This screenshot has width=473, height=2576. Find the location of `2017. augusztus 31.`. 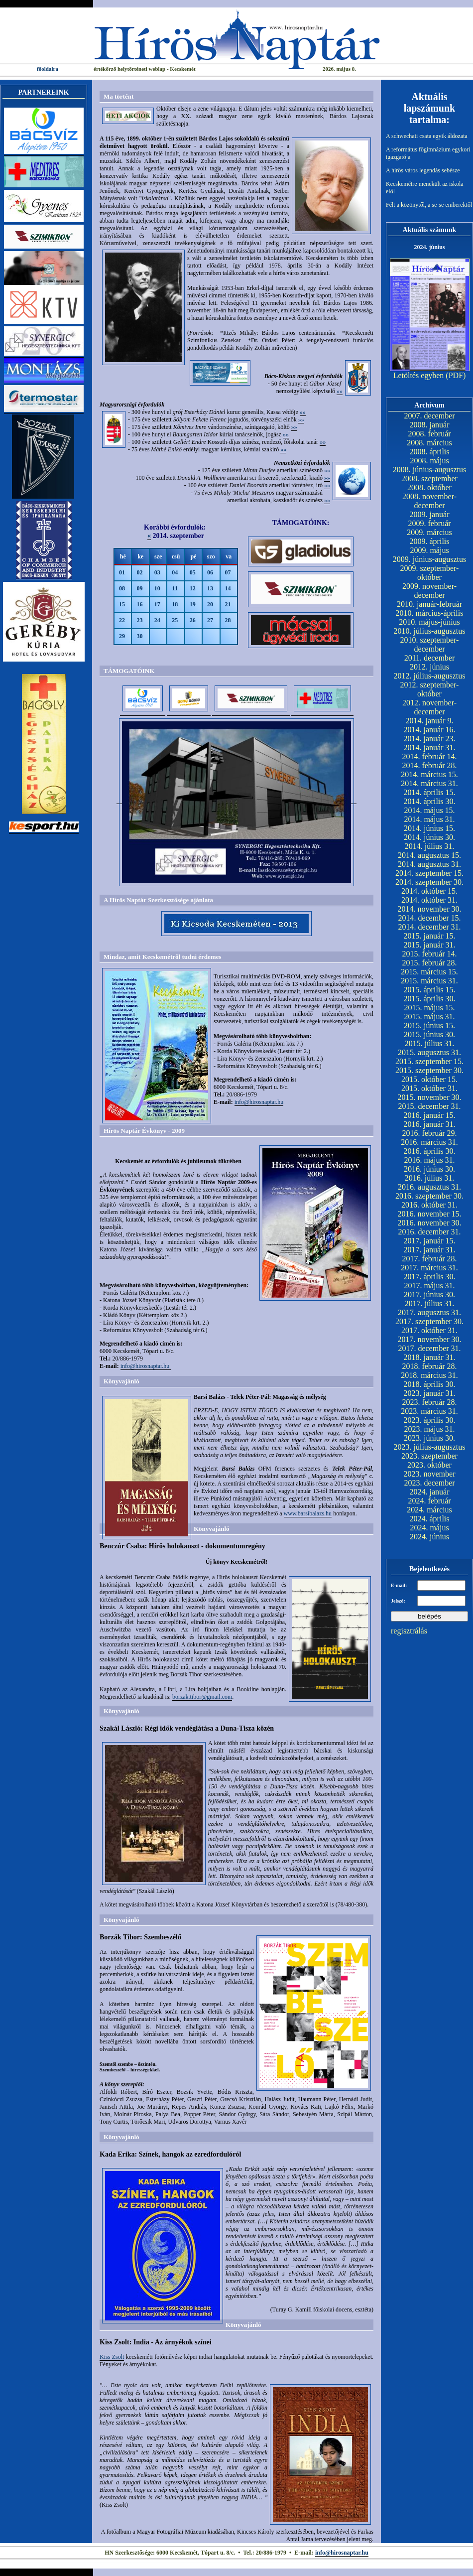

2017. augusztus 31. is located at coordinates (429, 1312).